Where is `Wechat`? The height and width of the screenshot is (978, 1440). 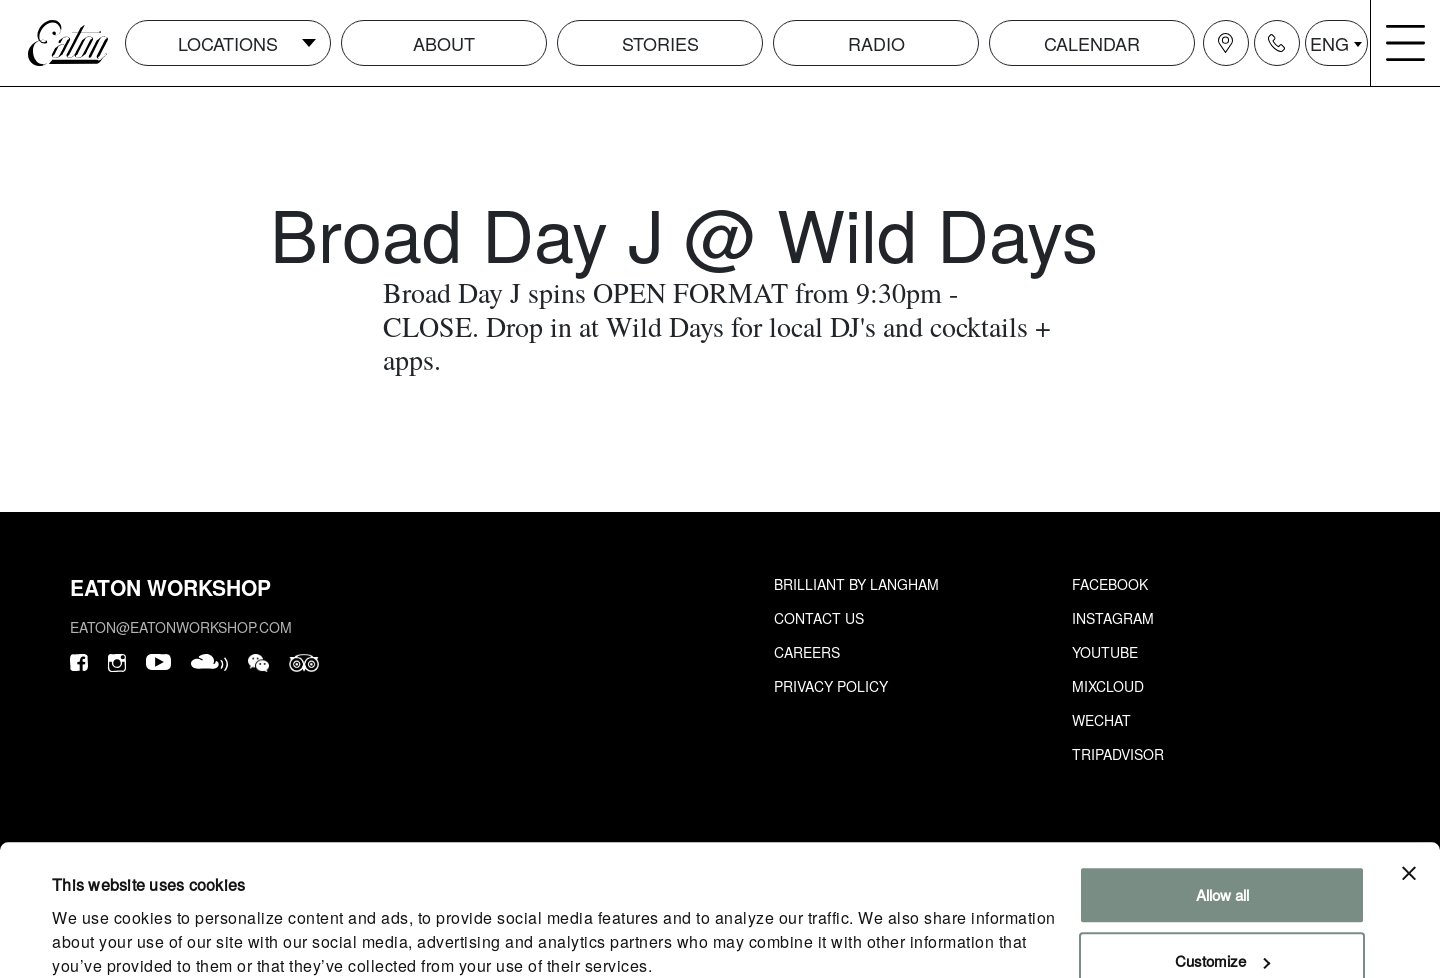
Wechat is located at coordinates (1101, 720).